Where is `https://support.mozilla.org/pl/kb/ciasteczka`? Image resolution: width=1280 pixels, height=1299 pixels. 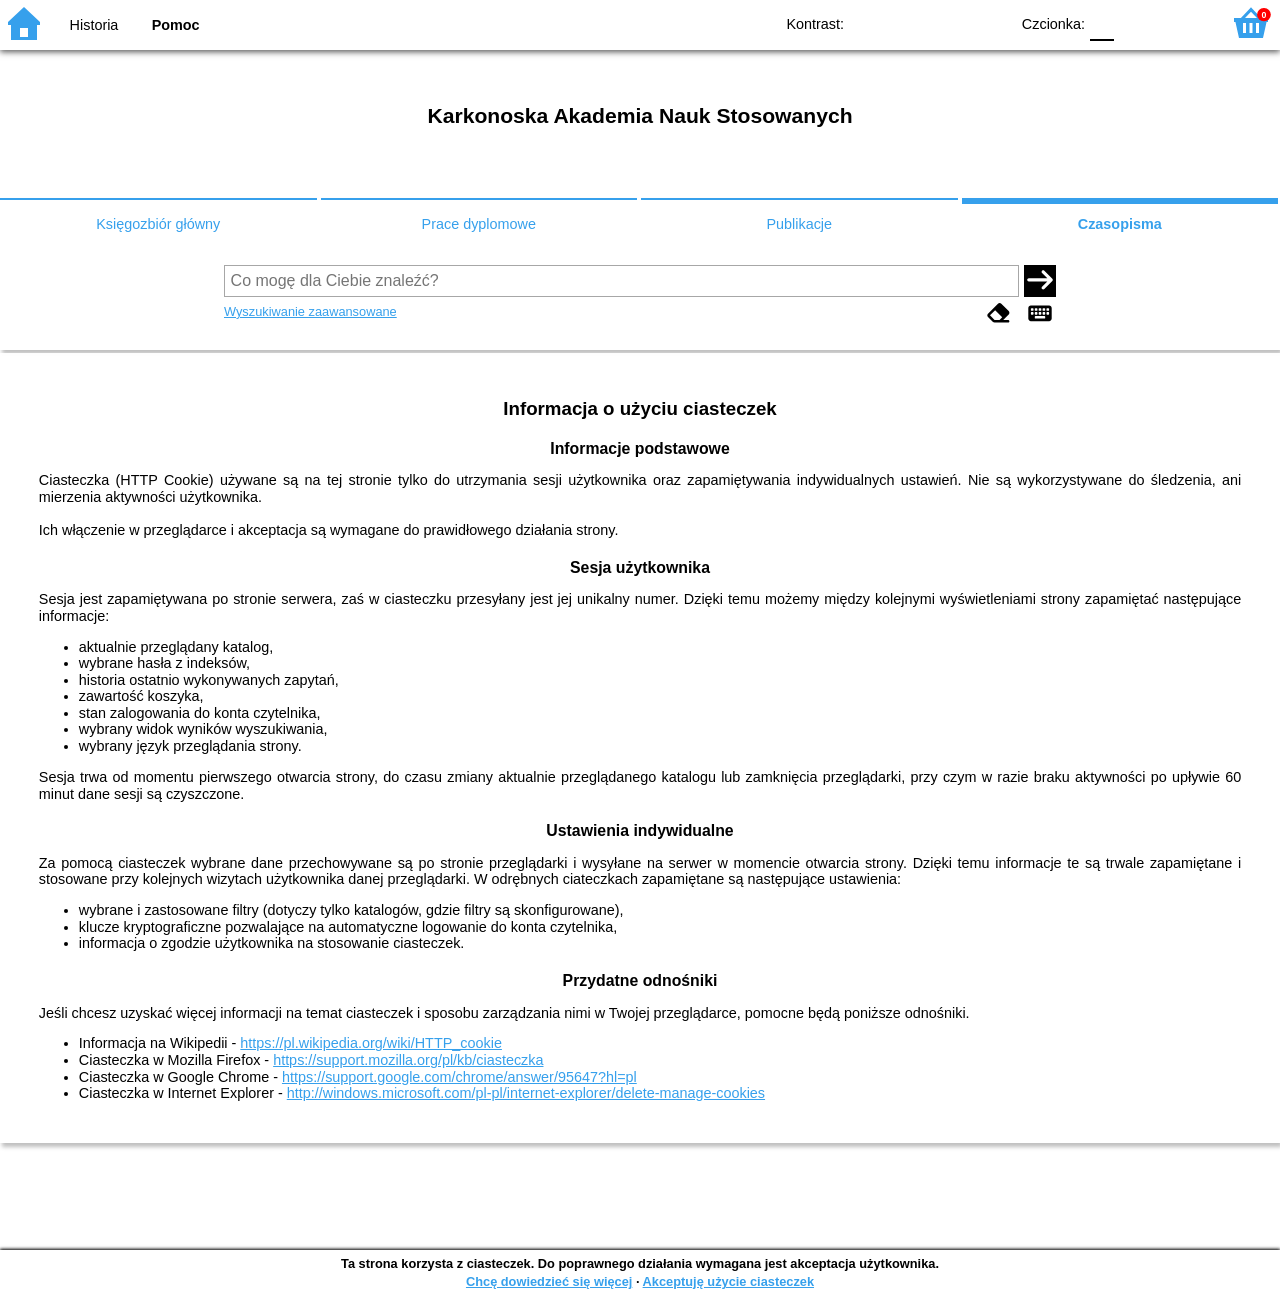 https://support.mozilla.org/pl/kb/ciasteczka is located at coordinates (408, 1060).